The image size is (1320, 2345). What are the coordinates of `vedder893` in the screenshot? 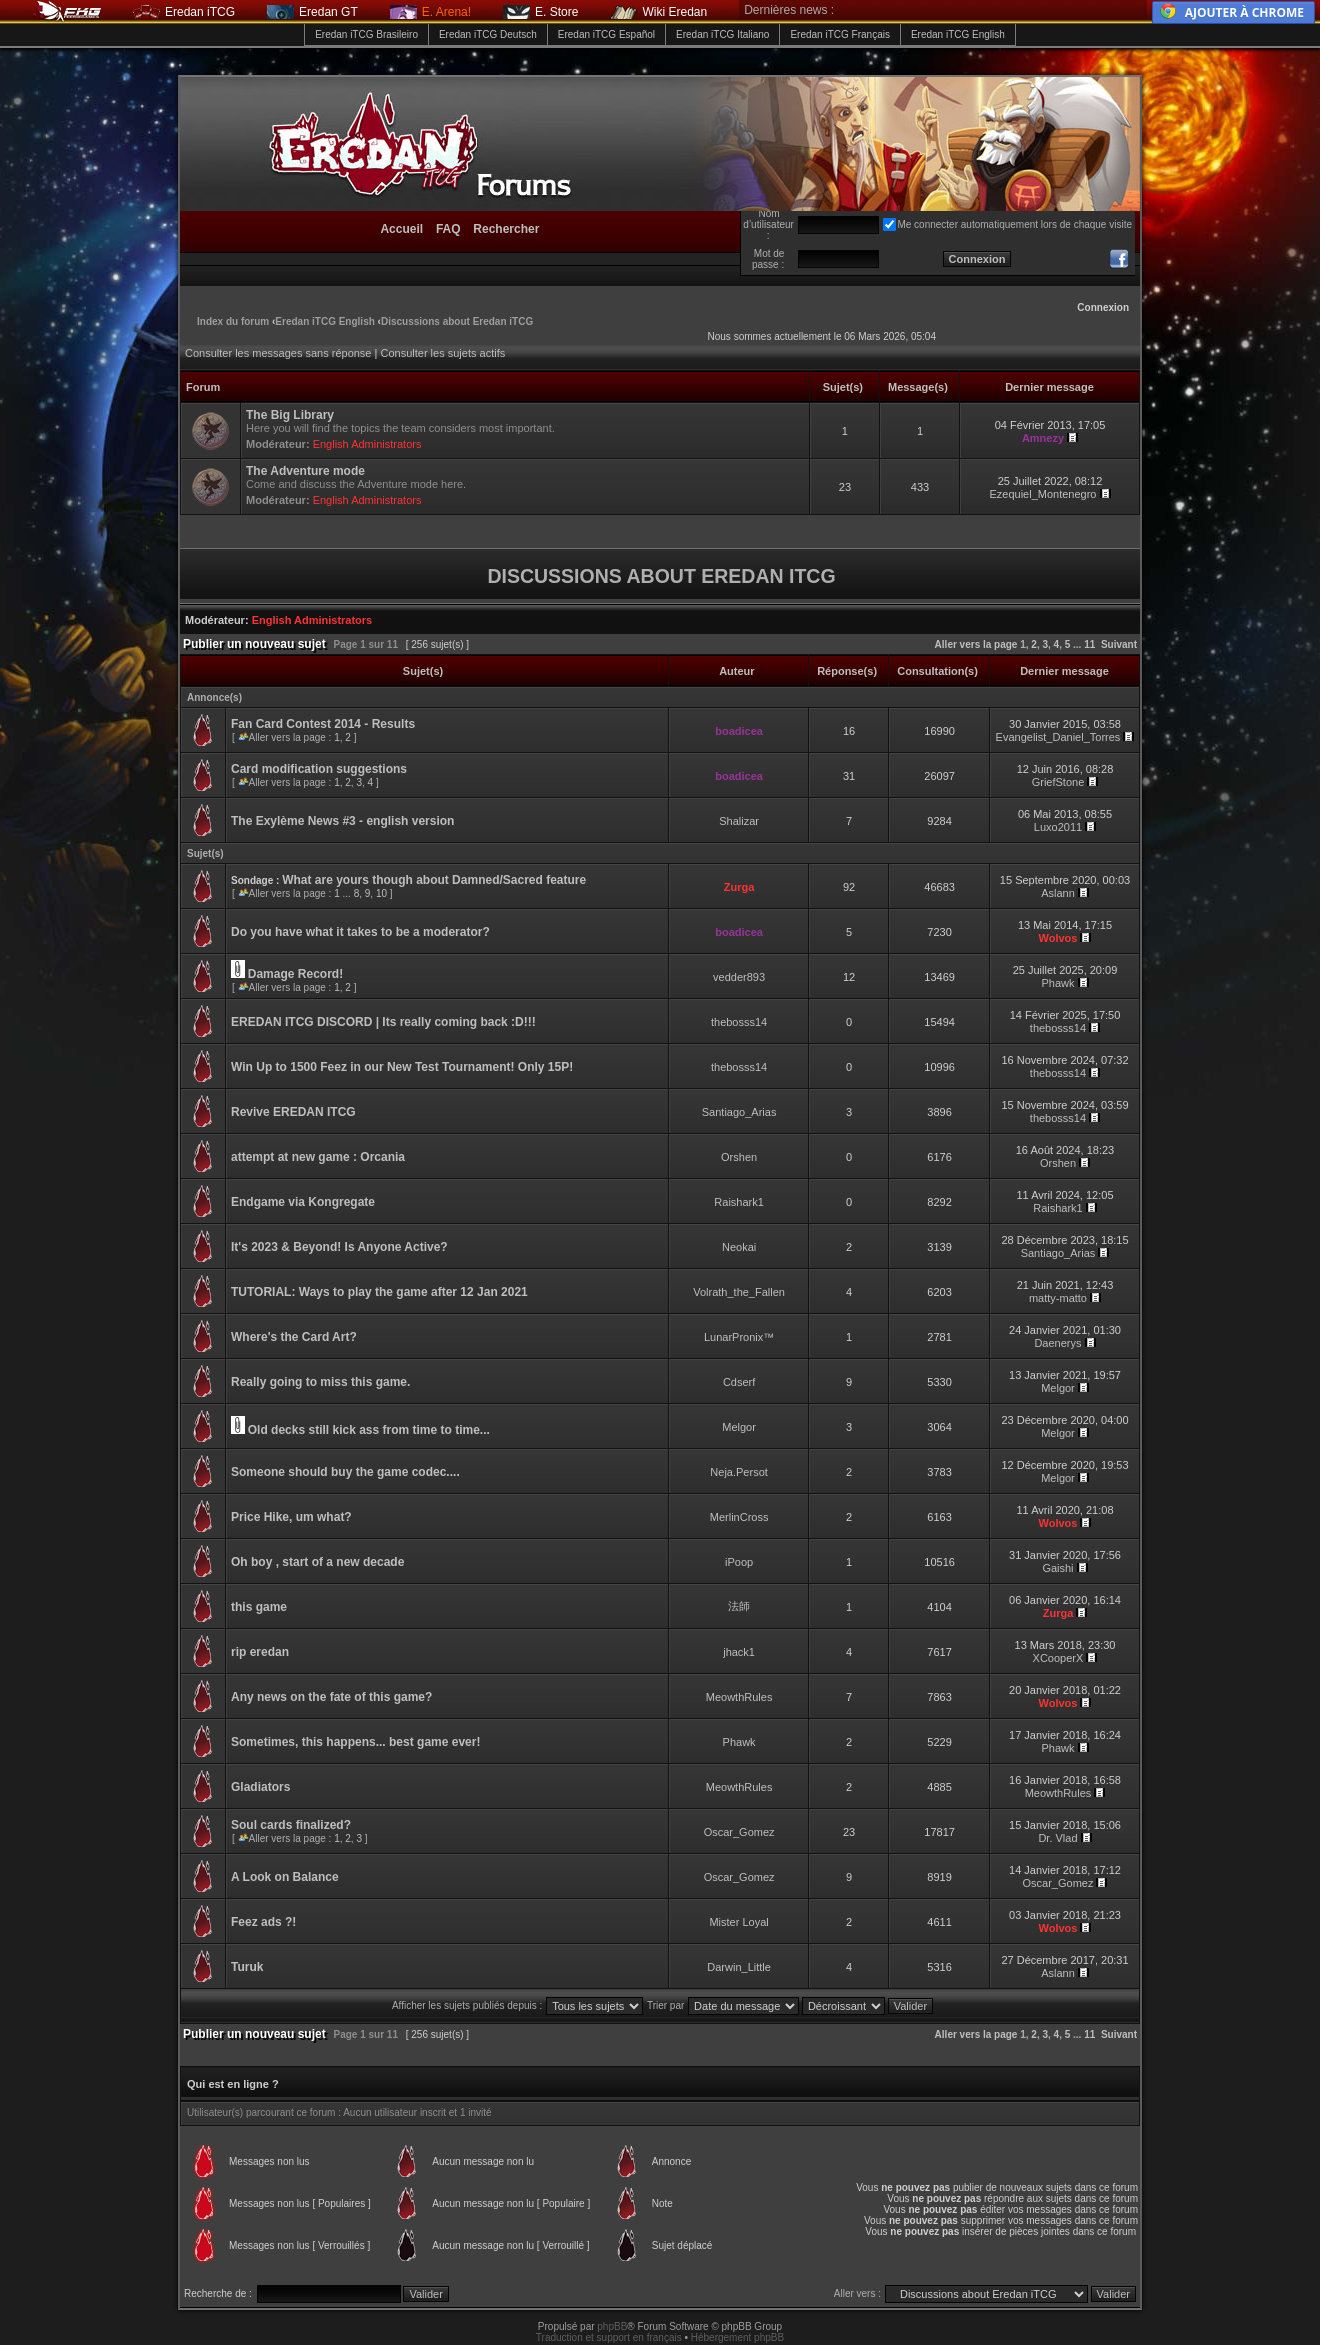 It's located at (739, 977).